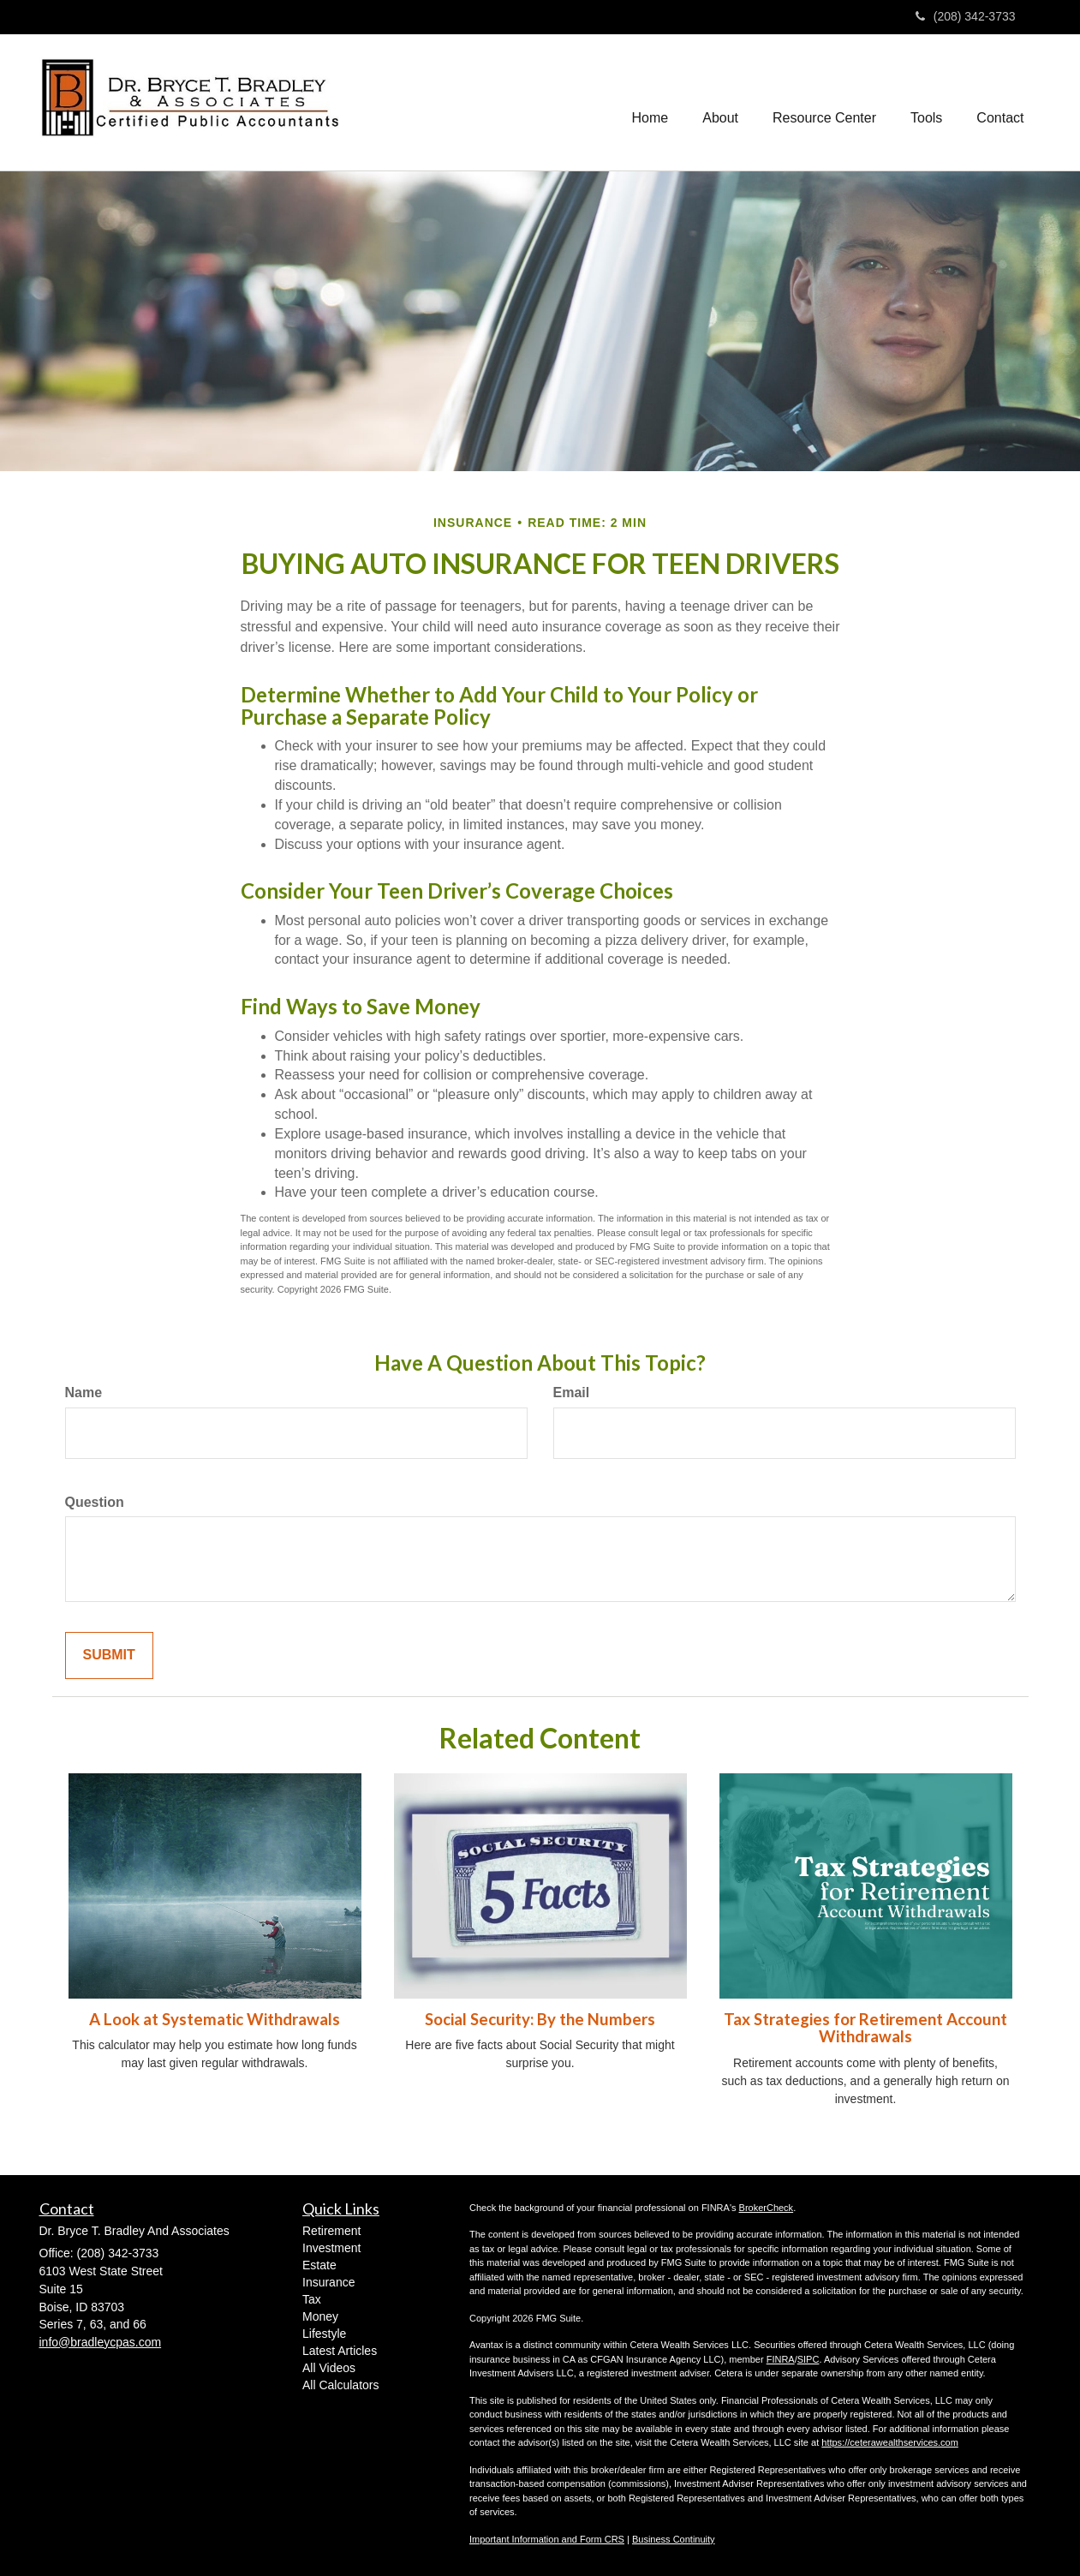  I want to click on A Look at Systematic Withdrawals, so click(214, 2019).